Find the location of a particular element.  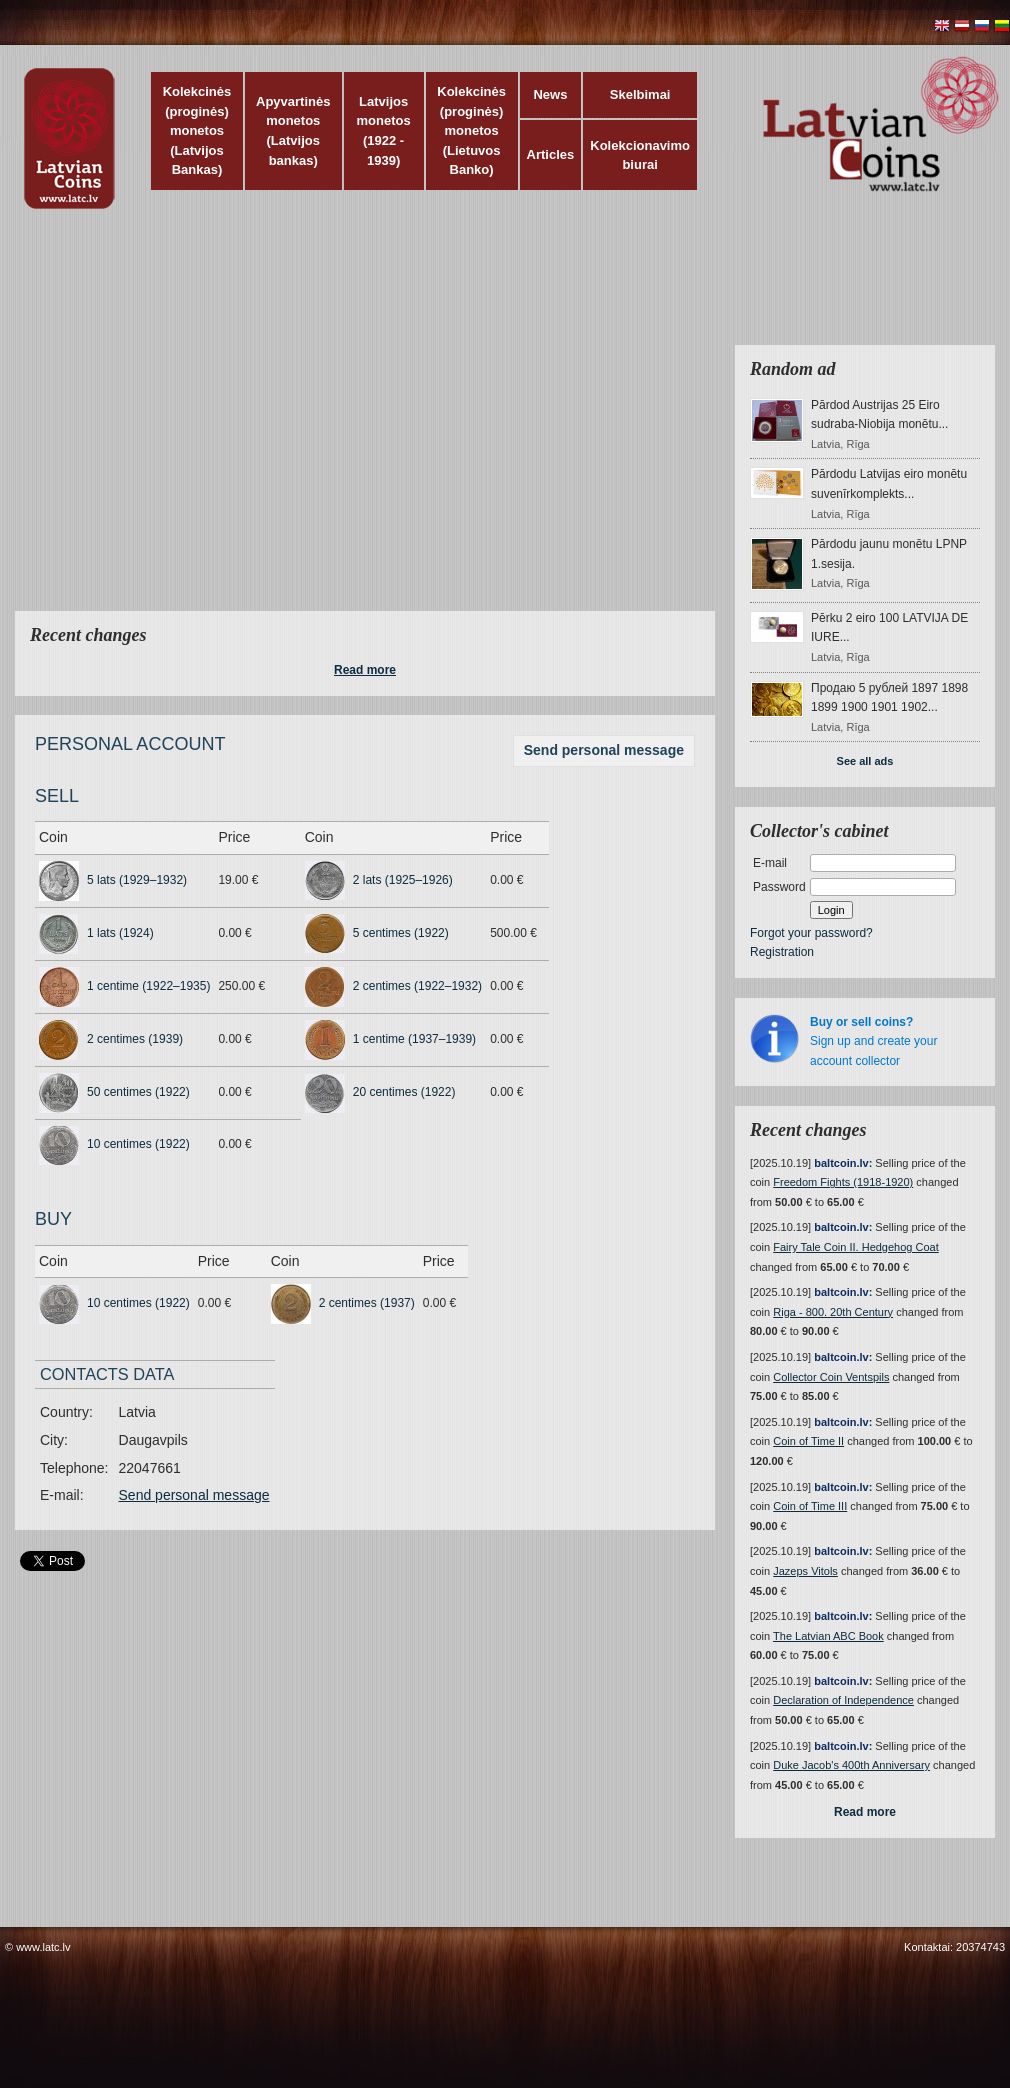

Coin of Time II is located at coordinates (808, 1441).